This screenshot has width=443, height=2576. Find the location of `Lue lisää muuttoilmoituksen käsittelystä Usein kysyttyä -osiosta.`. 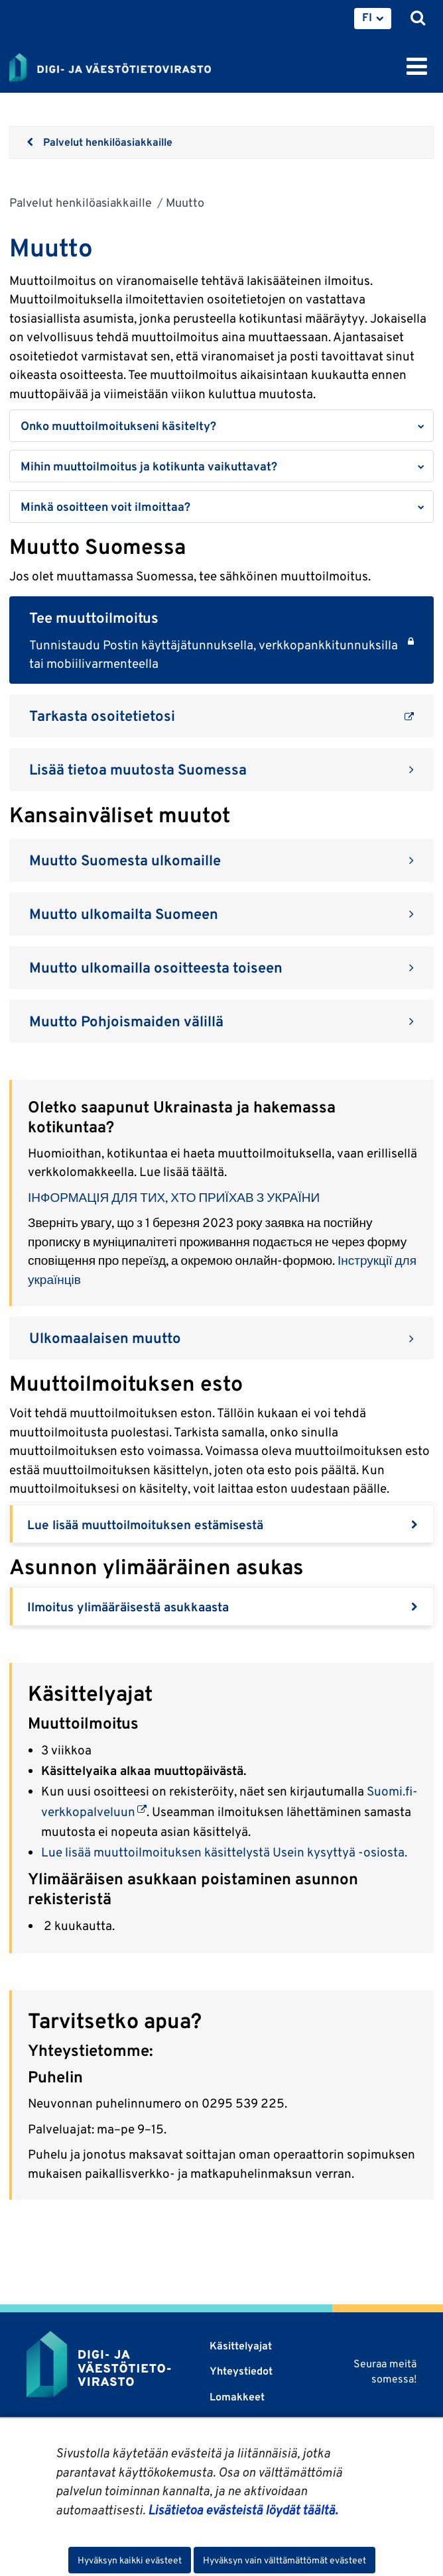

Lue lisää muuttoilmoituksen käsittelystä Usein kysyttyä -osiosta. is located at coordinates (224, 1852).